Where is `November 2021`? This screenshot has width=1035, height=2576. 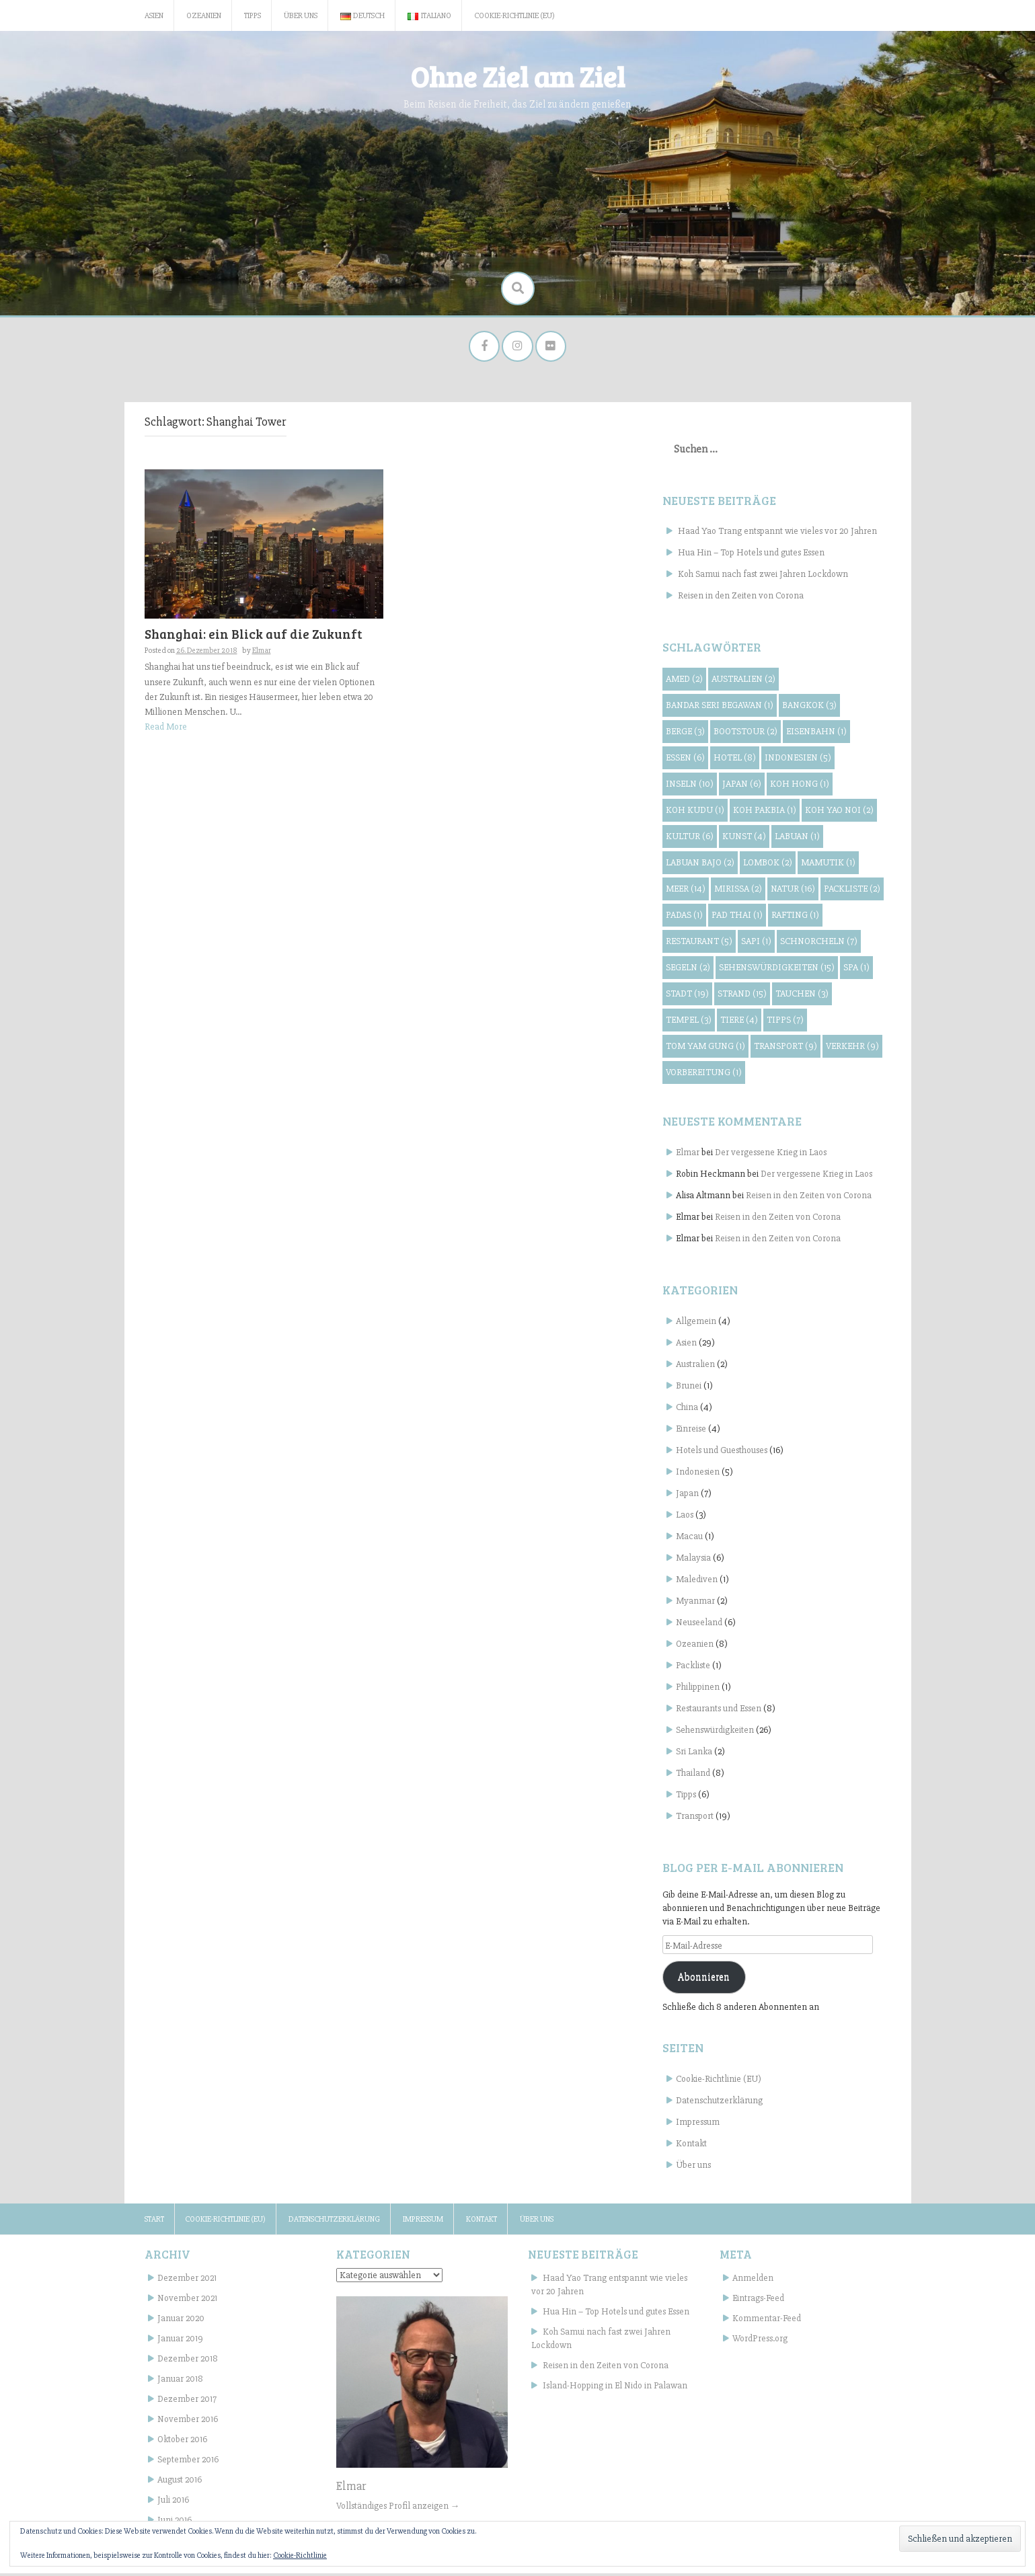 November 2021 is located at coordinates (187, 2300).